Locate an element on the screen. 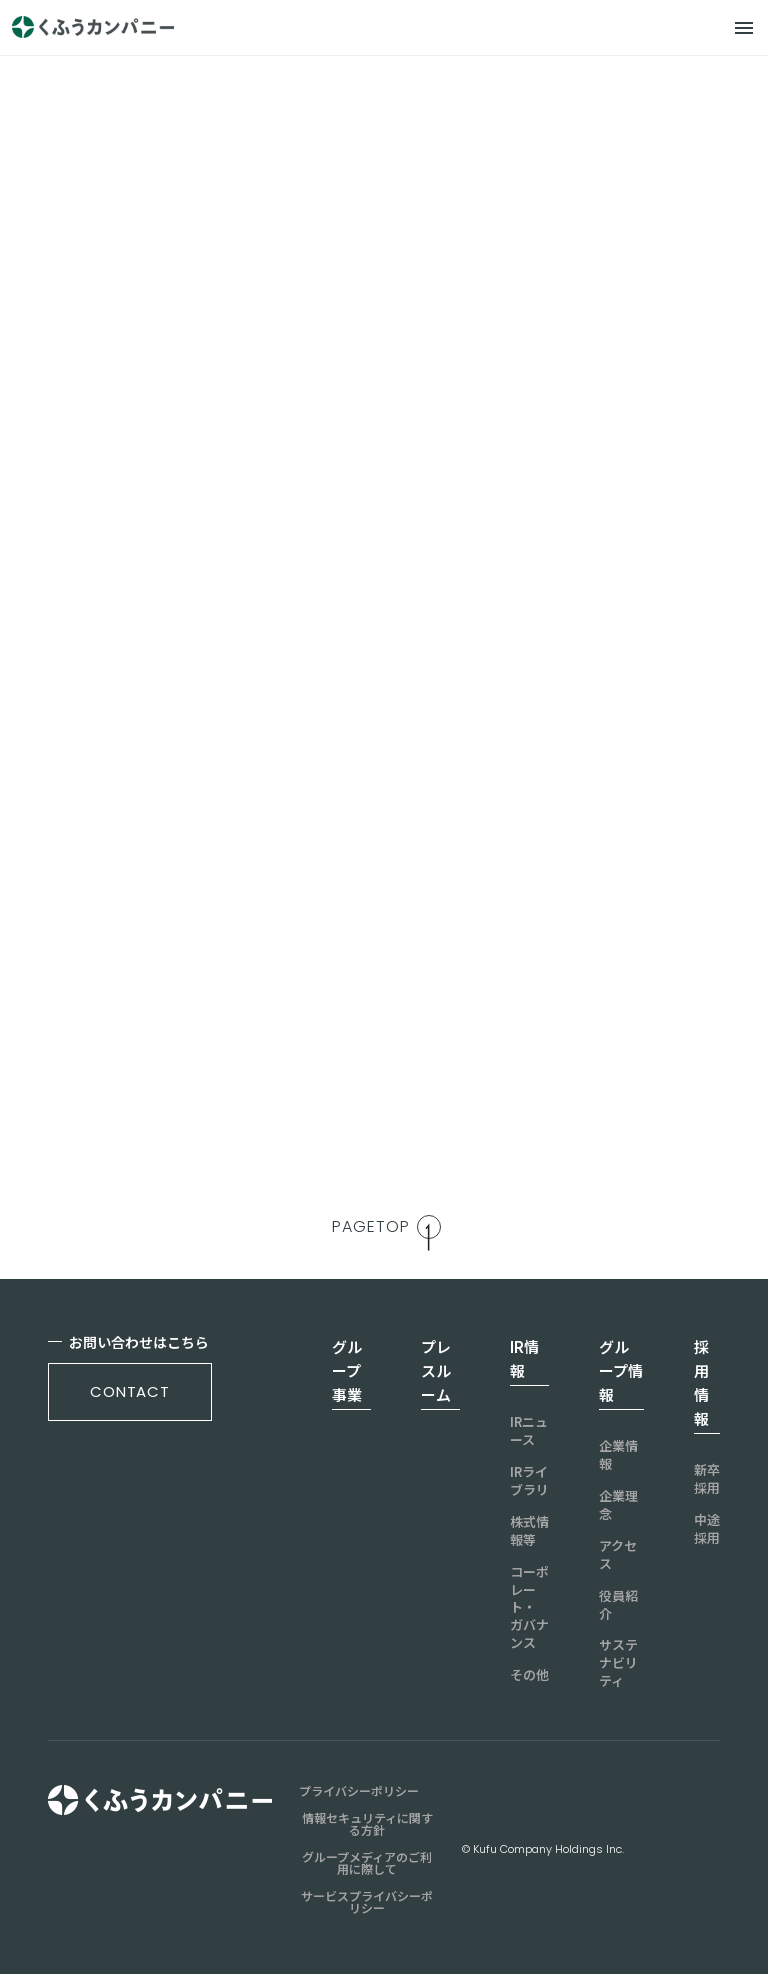 This screenshot has height=1974, width=768. 情報セキュリティに関する方針 is located at coordinates (367, 1824).